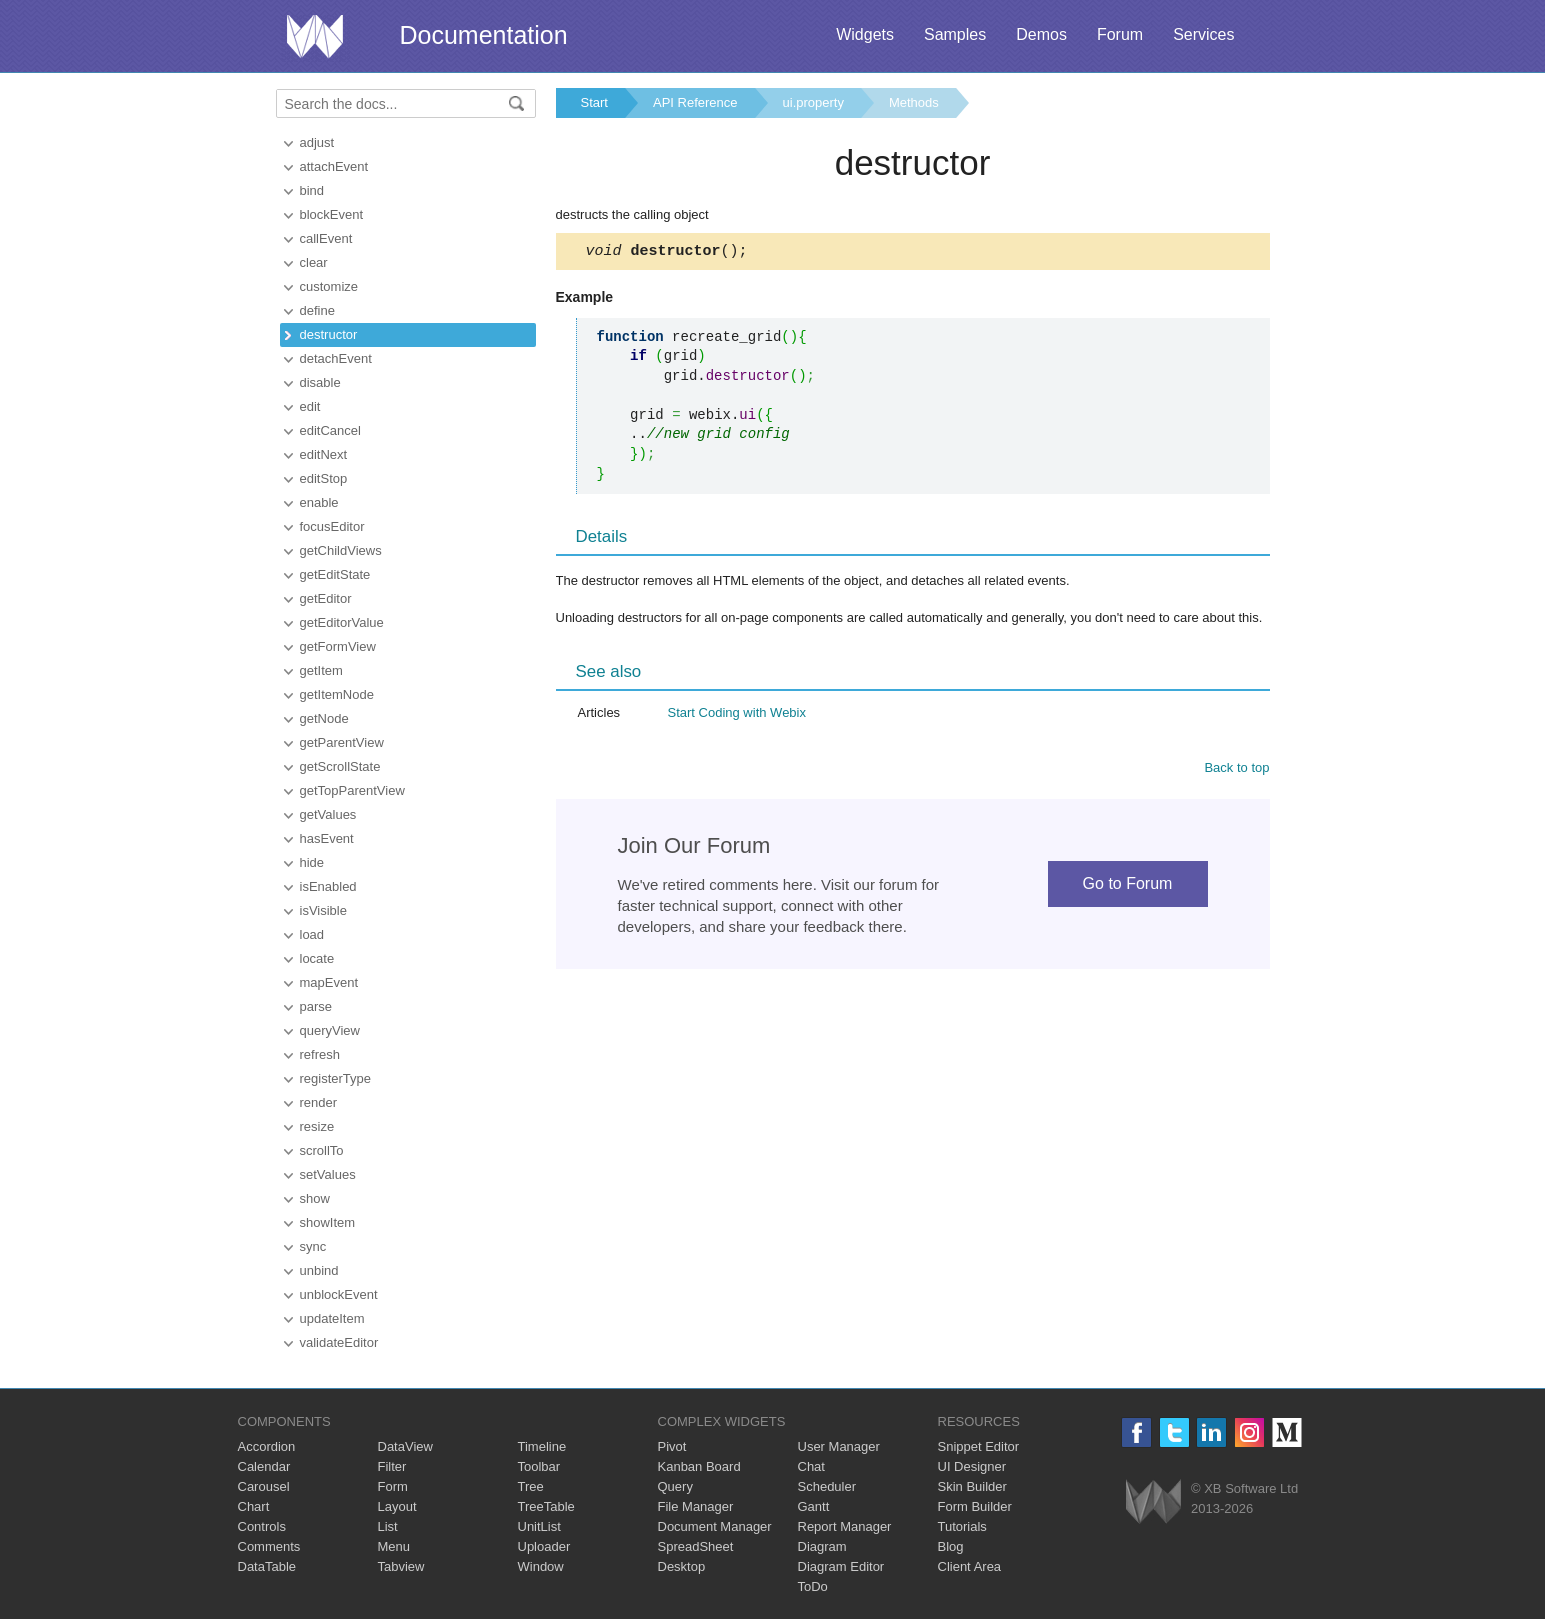 The image size is (1545, 1619). Describe the element at coordinates (813, 1586) in the screenshot. I see `ToDo` at that location.